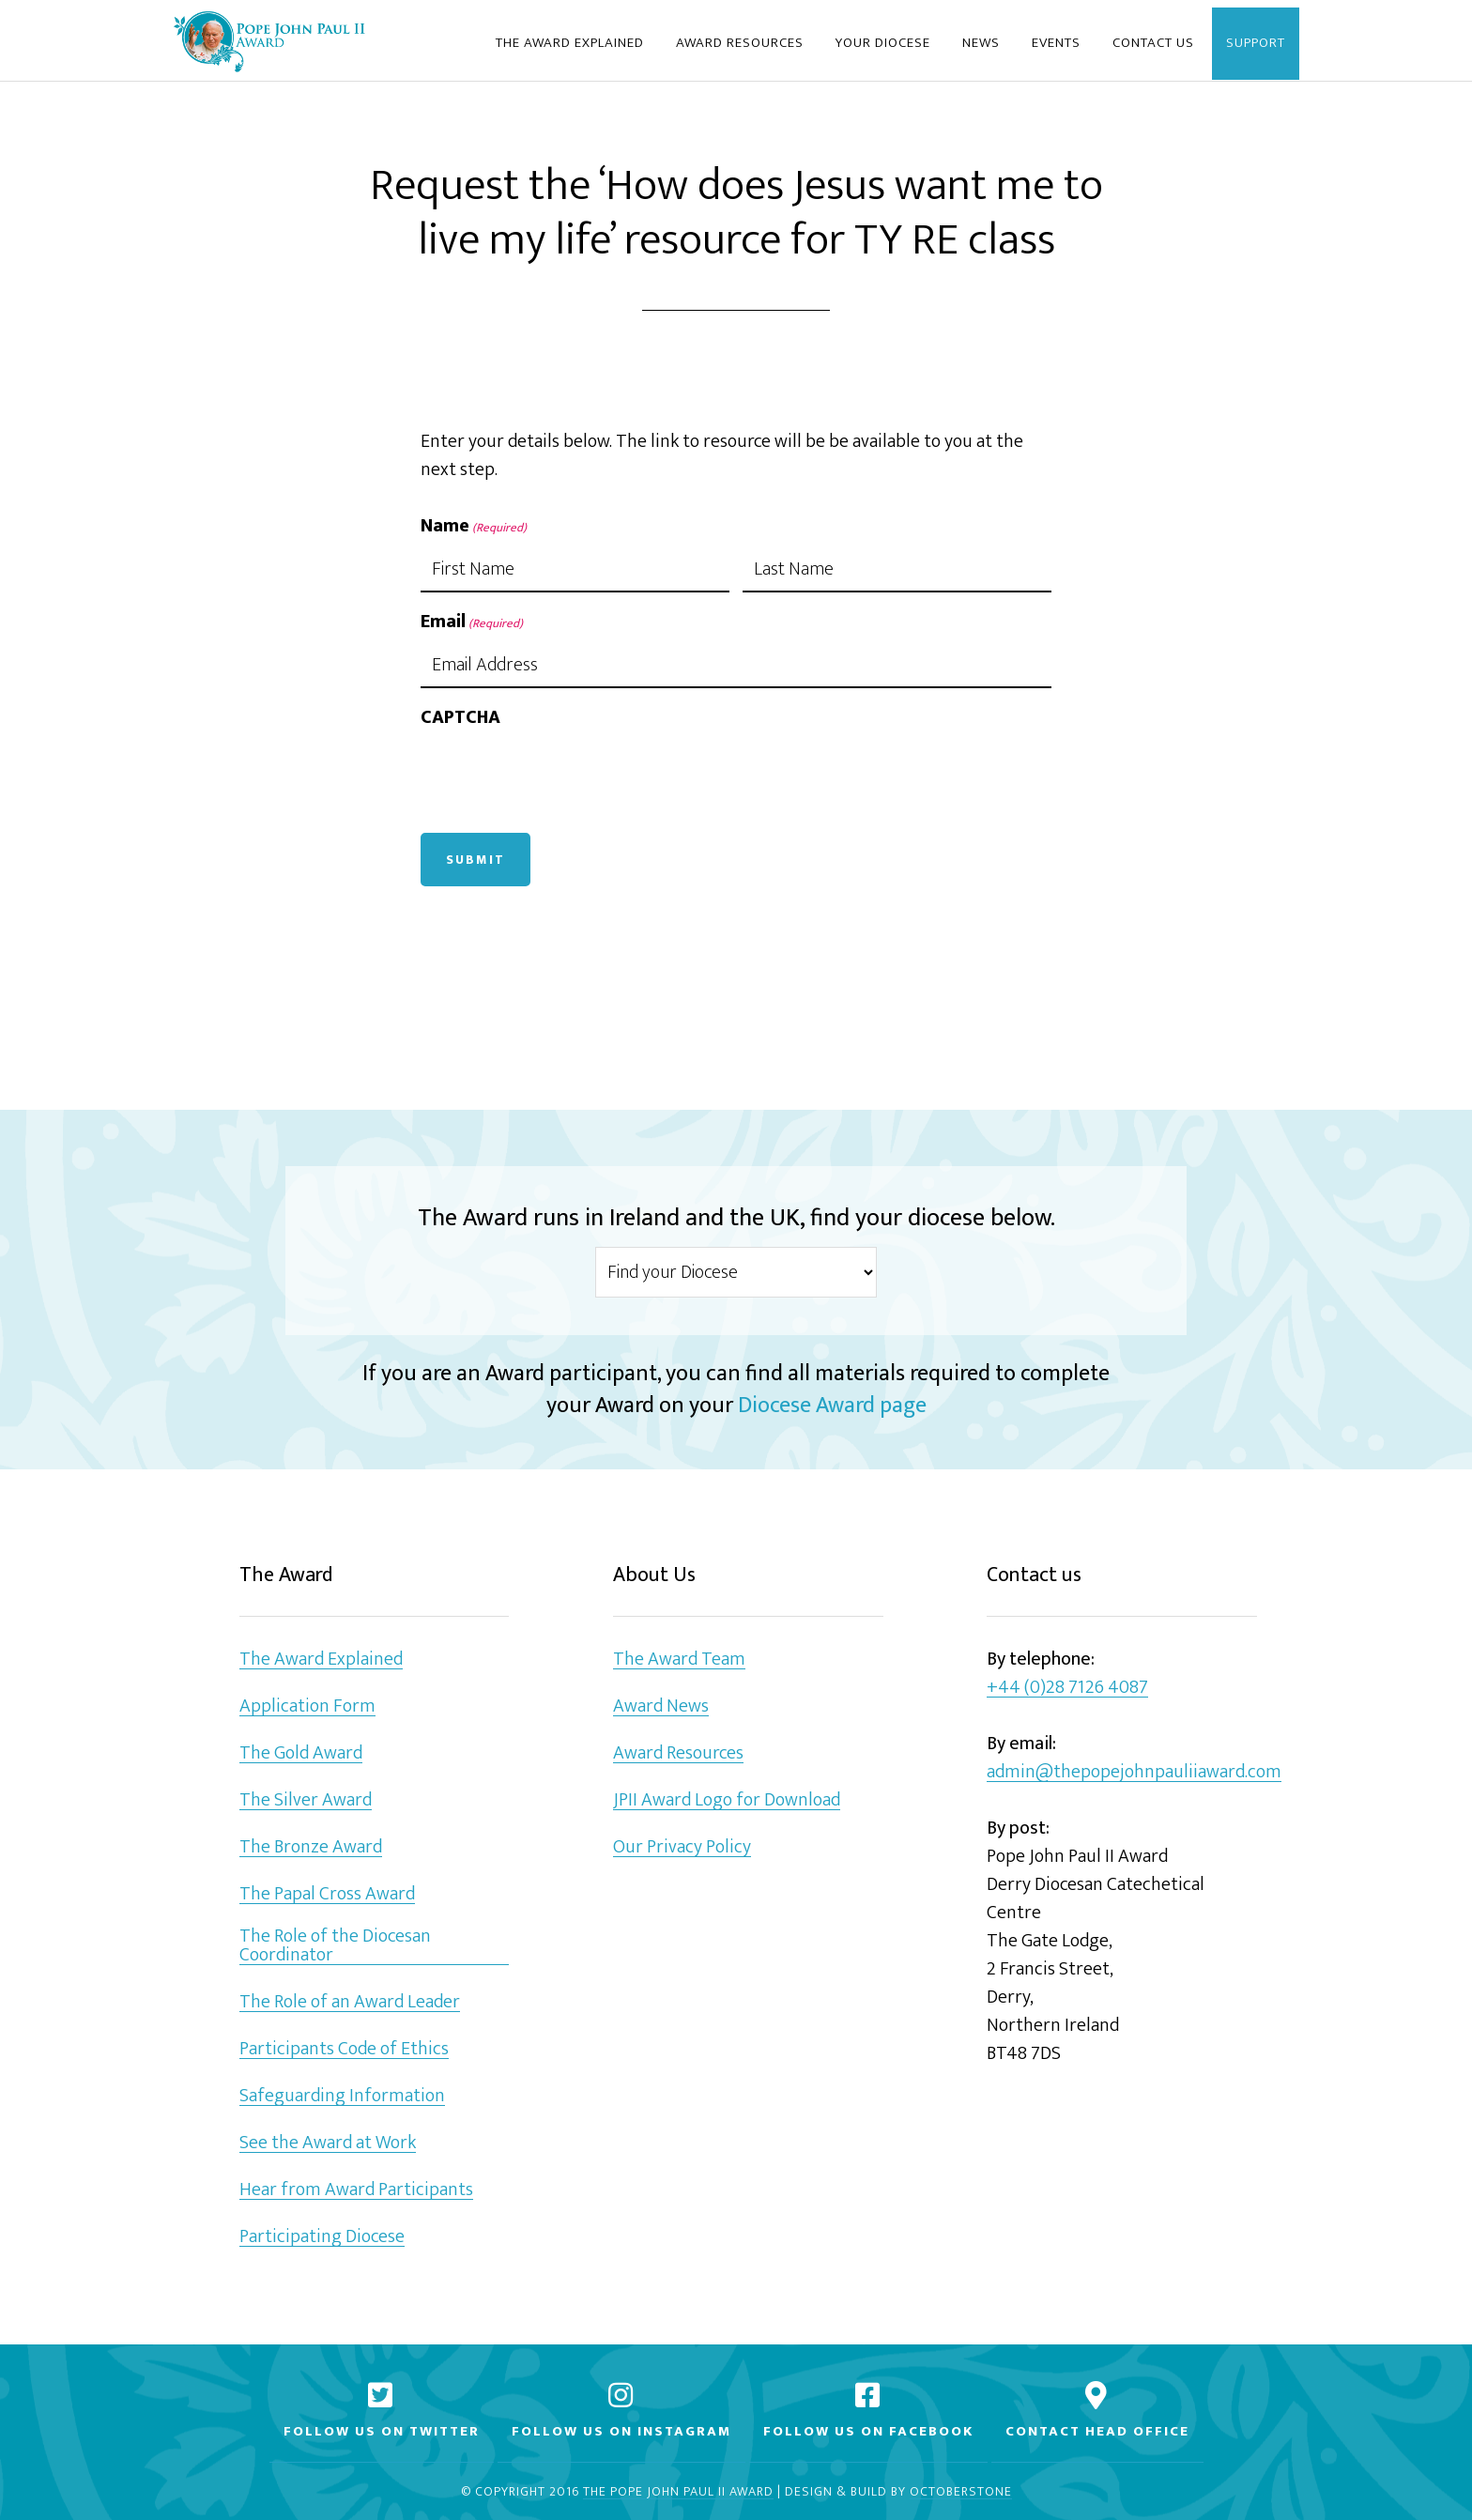 This screenshot has height=2520, width=1472. What do you see at coordinates (327, 2143) in the screenshot?
I see `See the Award at Work` at bounding box center [327, 2143].